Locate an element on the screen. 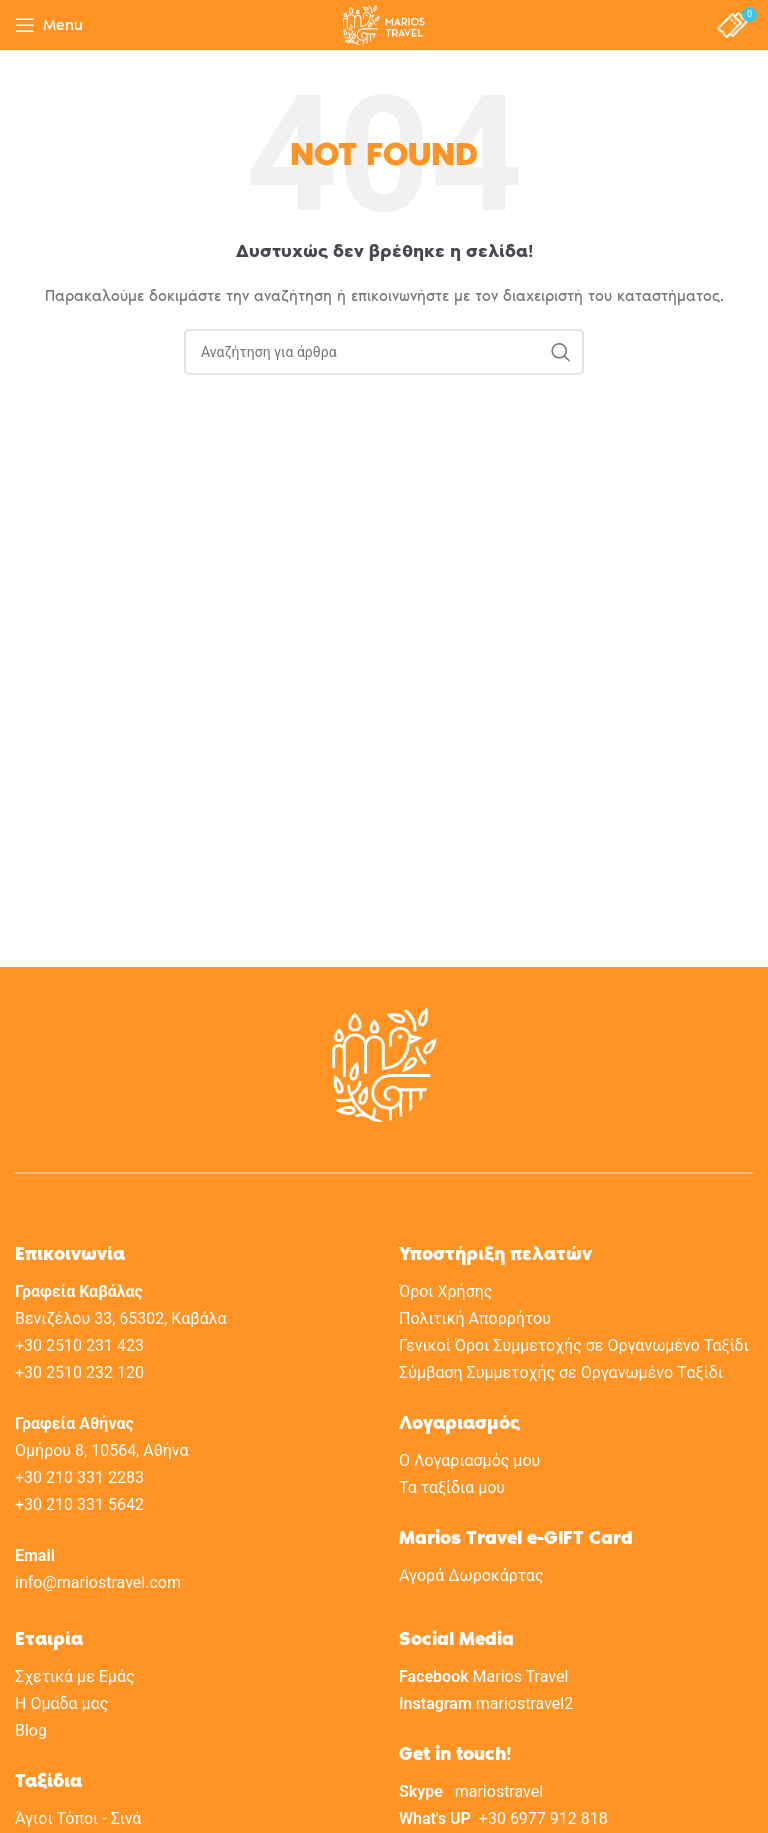 This screenshot has width=768, height=1833. Όροι Χρήσης is located at coordinates (445, 1291).